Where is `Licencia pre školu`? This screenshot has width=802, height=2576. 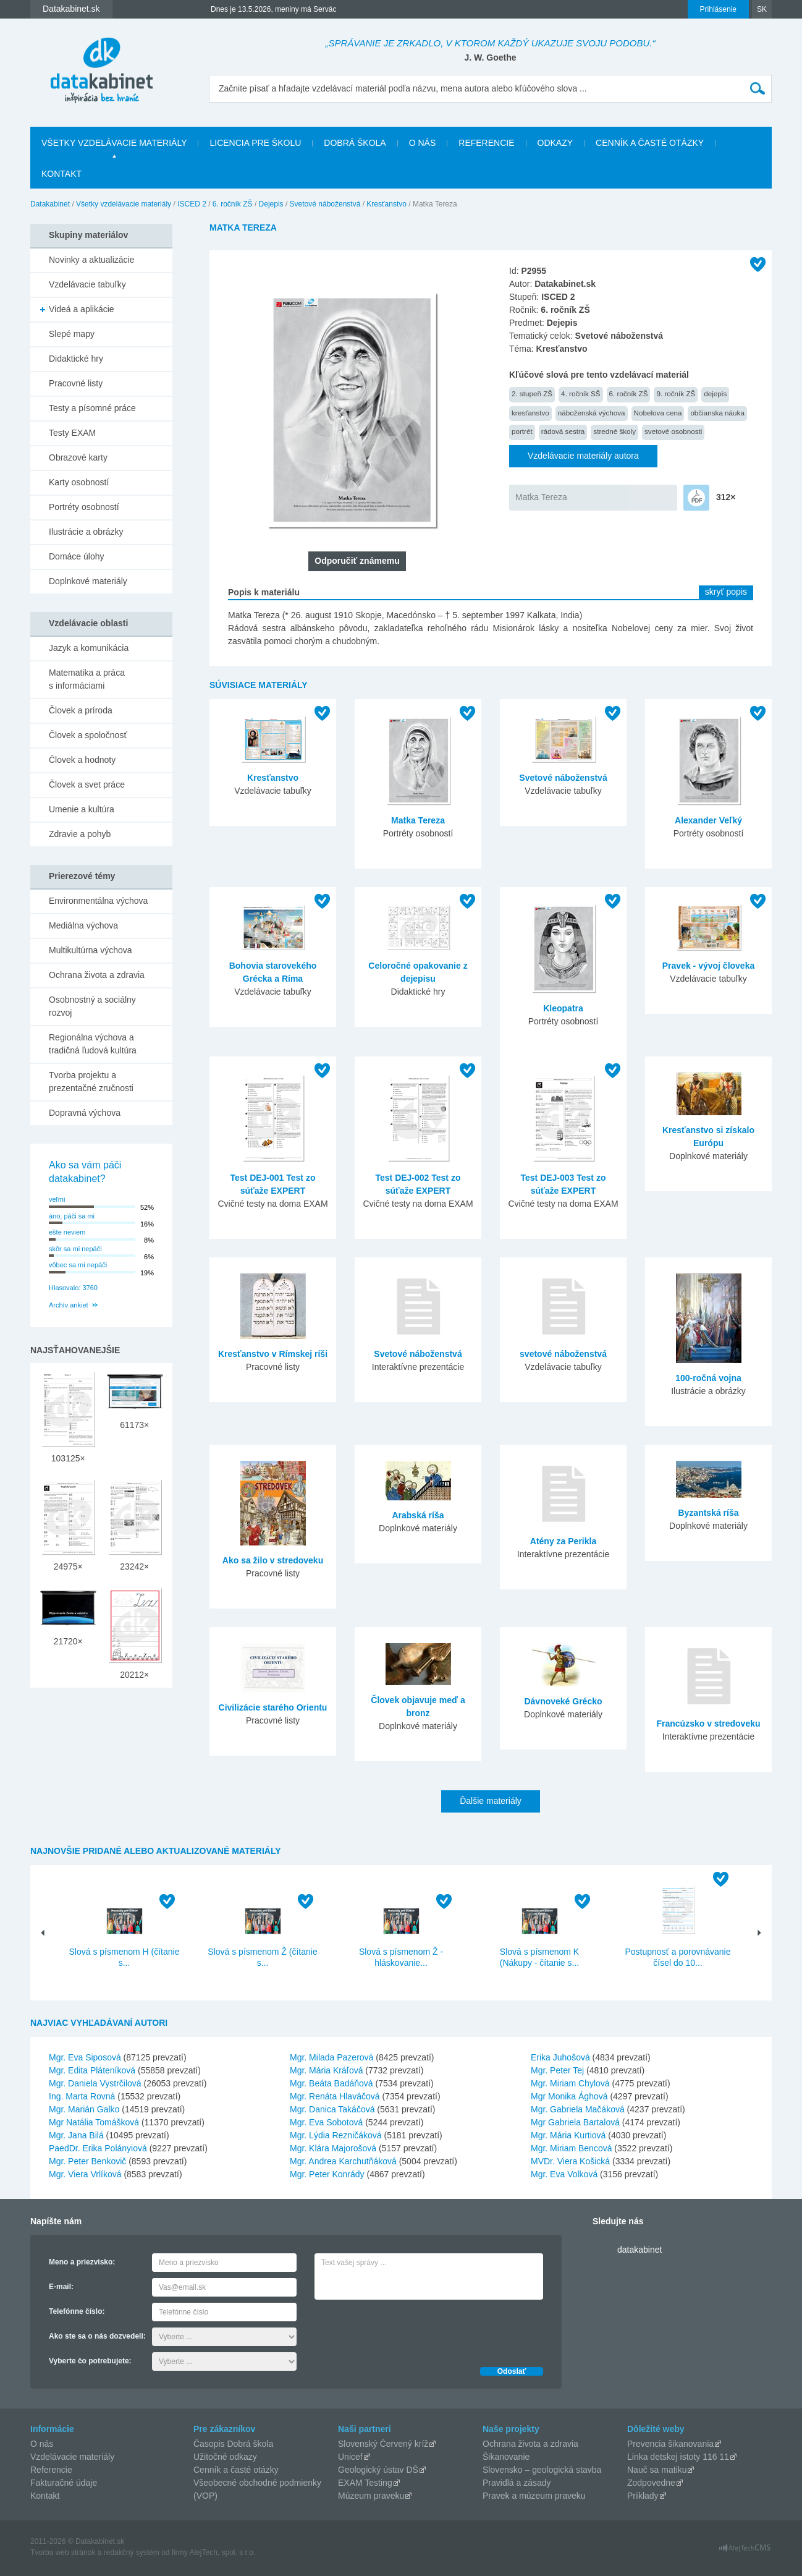
Licencia pre školu is located at coordinates (255, 143).